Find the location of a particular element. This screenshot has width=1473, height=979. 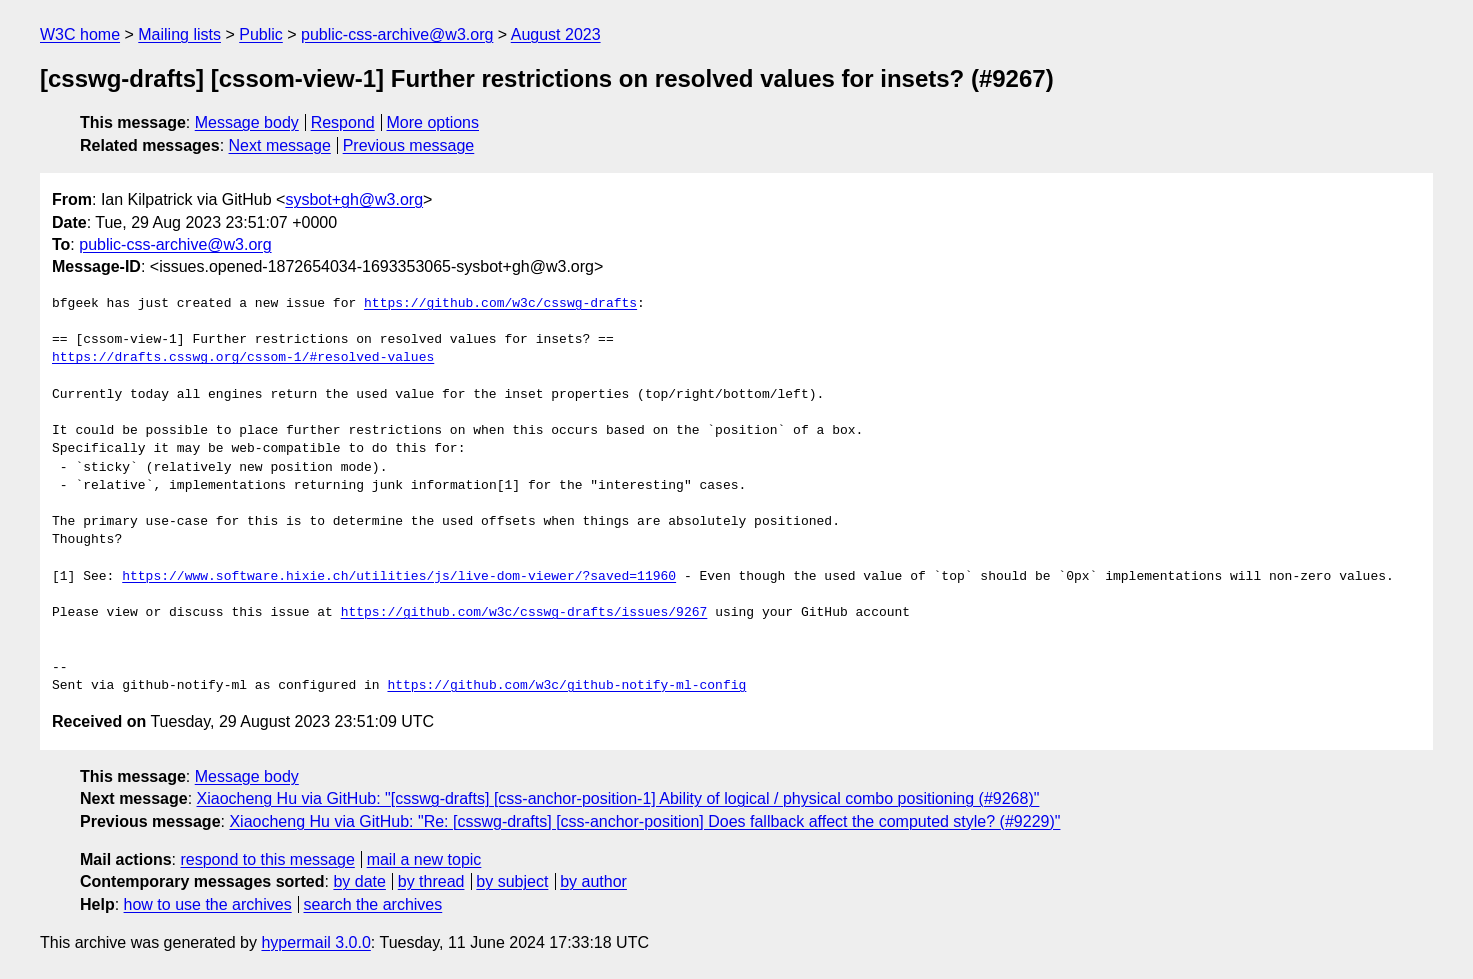

hypermail 3.0.0 is located at coordinates (315, 942).